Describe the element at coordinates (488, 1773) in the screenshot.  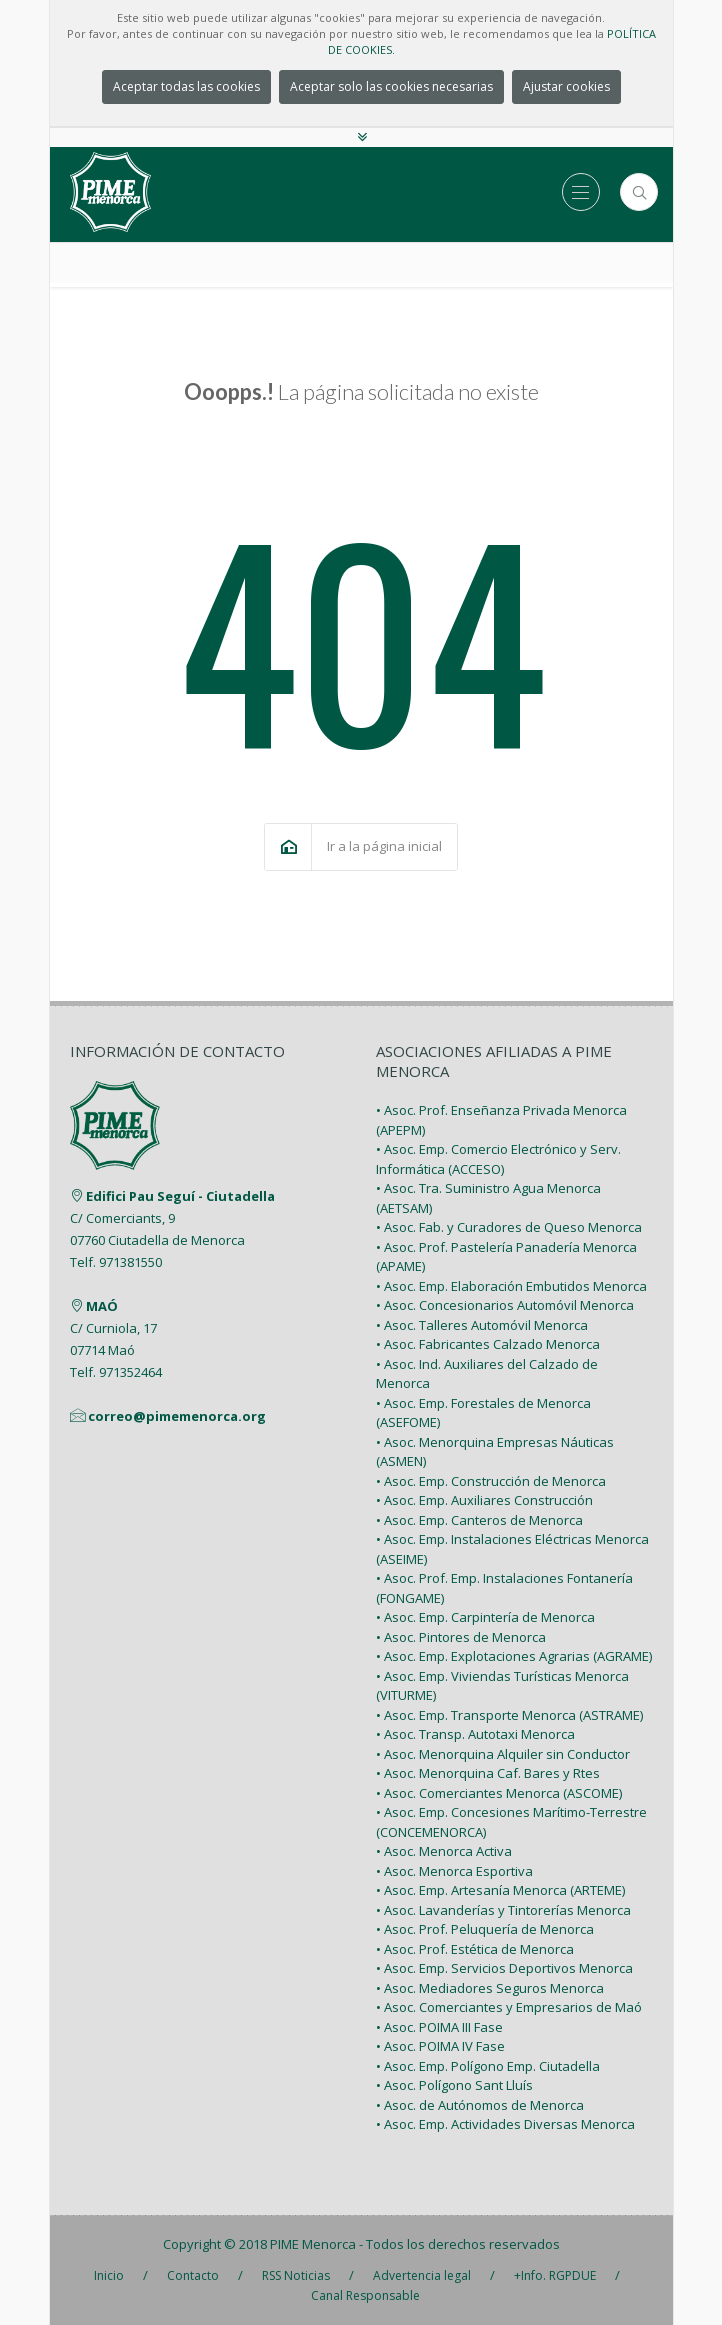
I see `• Asoc. Menorquina Caf. Bares y Rtes` at that location.